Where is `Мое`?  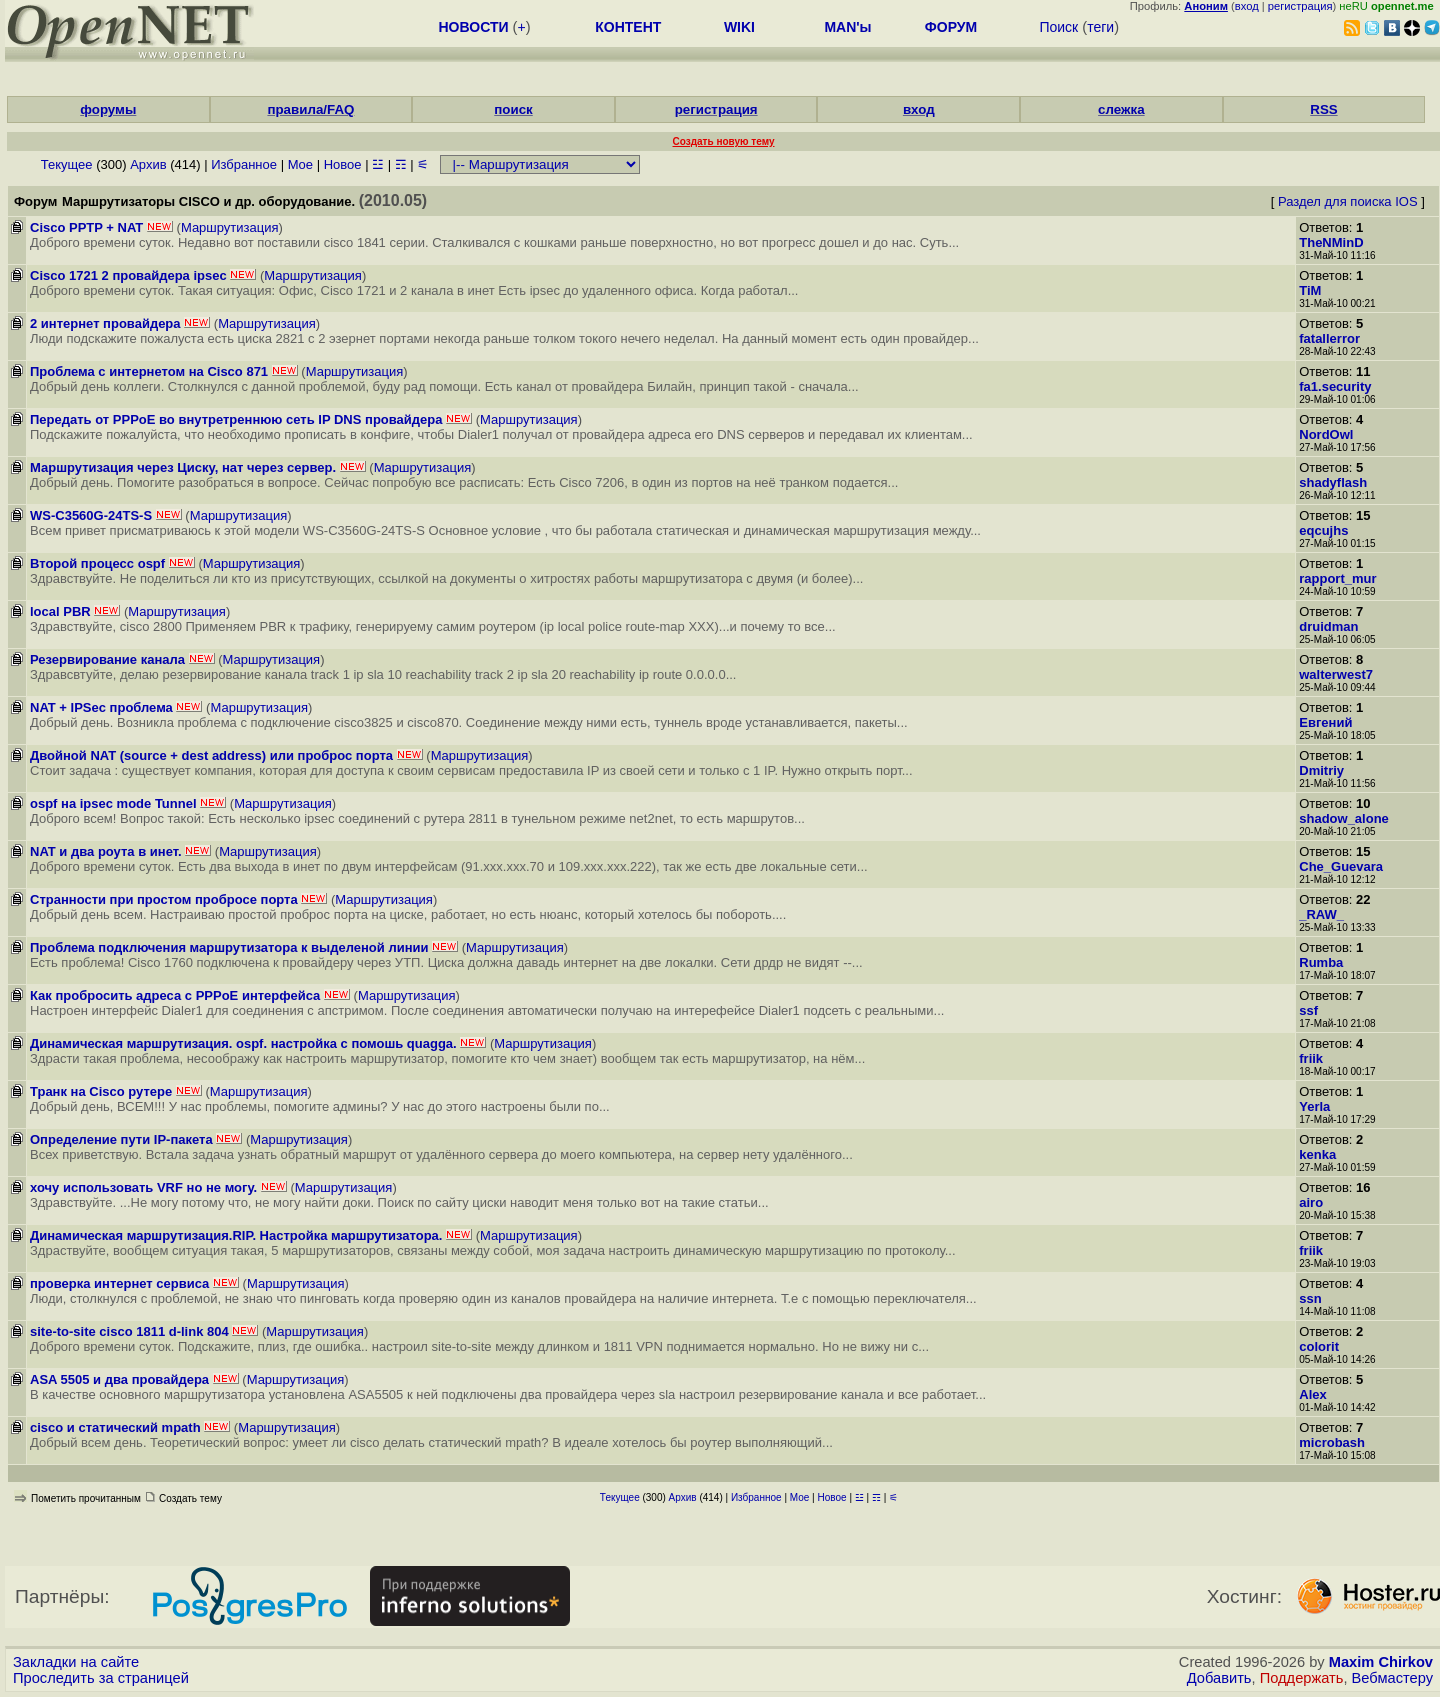
Мое is located at coordinates (300, 164).